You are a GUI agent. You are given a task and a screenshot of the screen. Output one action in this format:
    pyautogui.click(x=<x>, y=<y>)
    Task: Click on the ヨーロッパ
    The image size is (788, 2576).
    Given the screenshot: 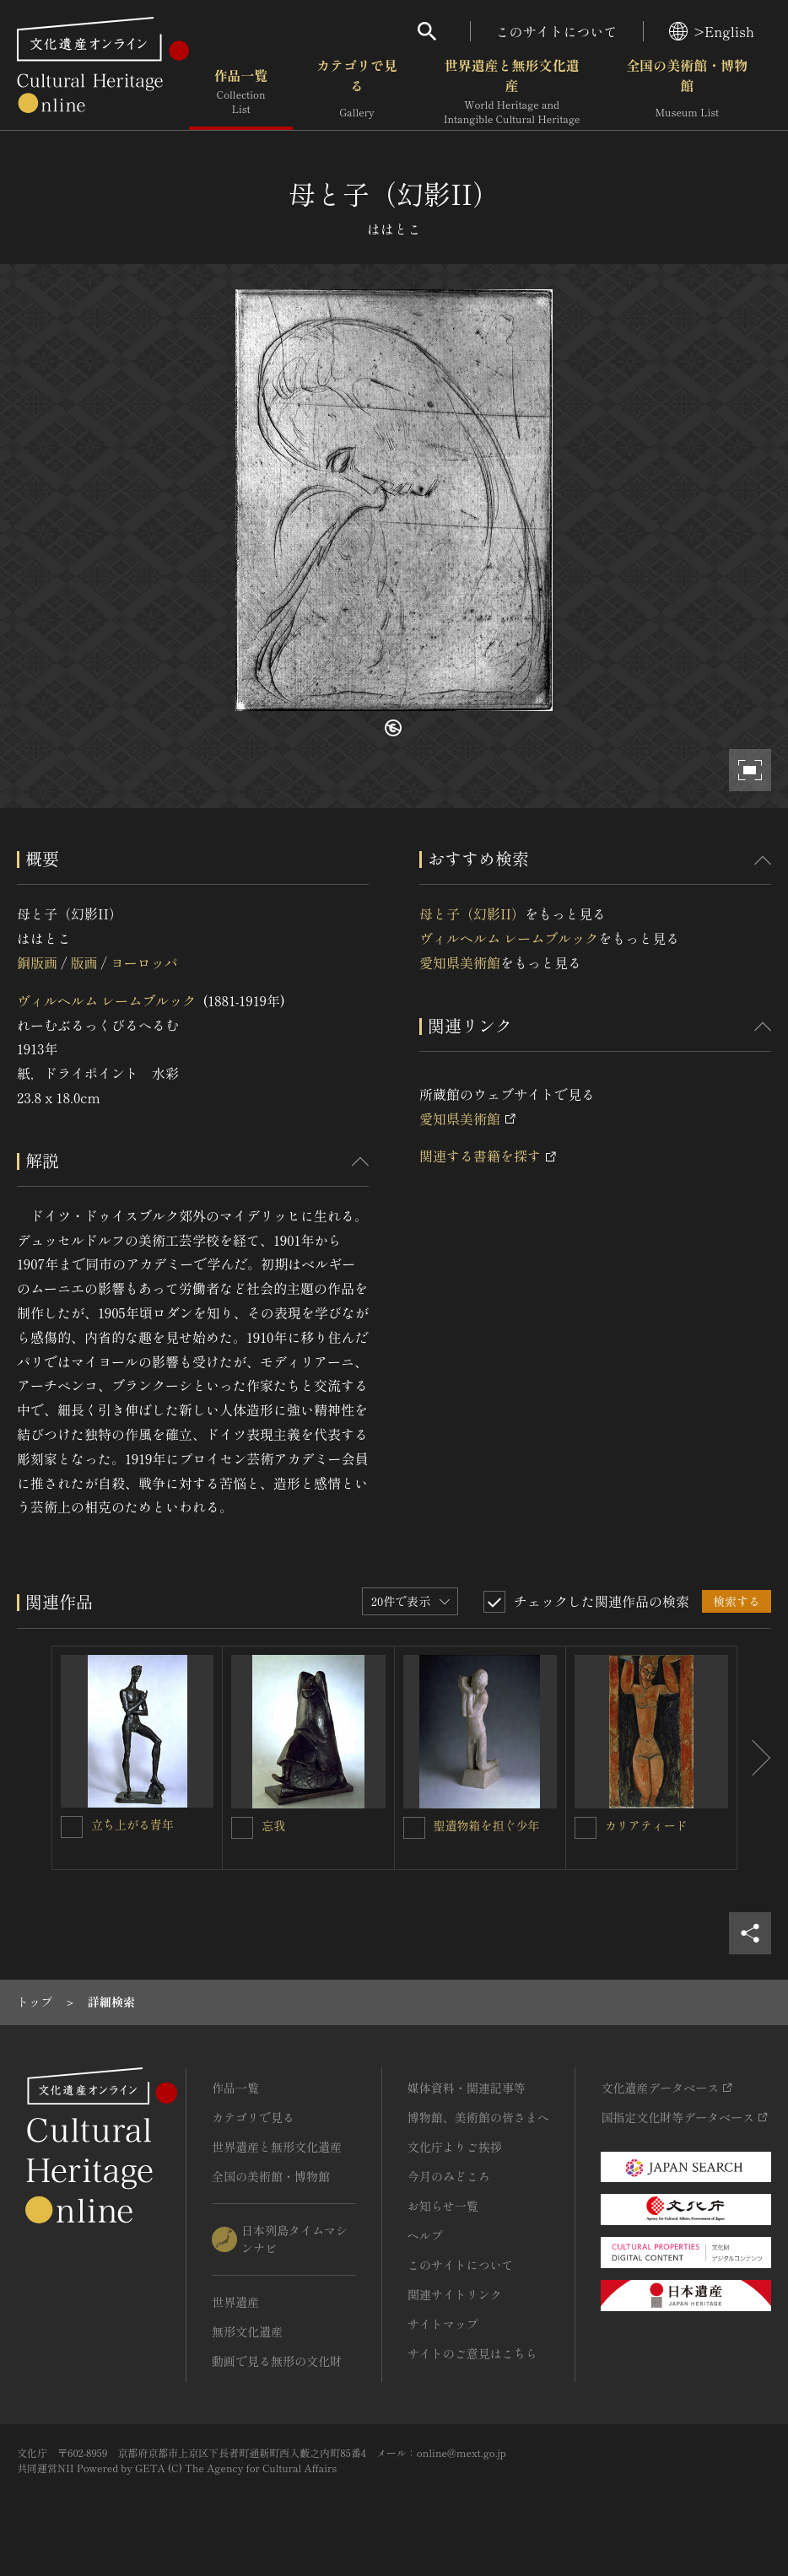 What is the action you would take?
    pyautogui.click(x=144, y=962)
    